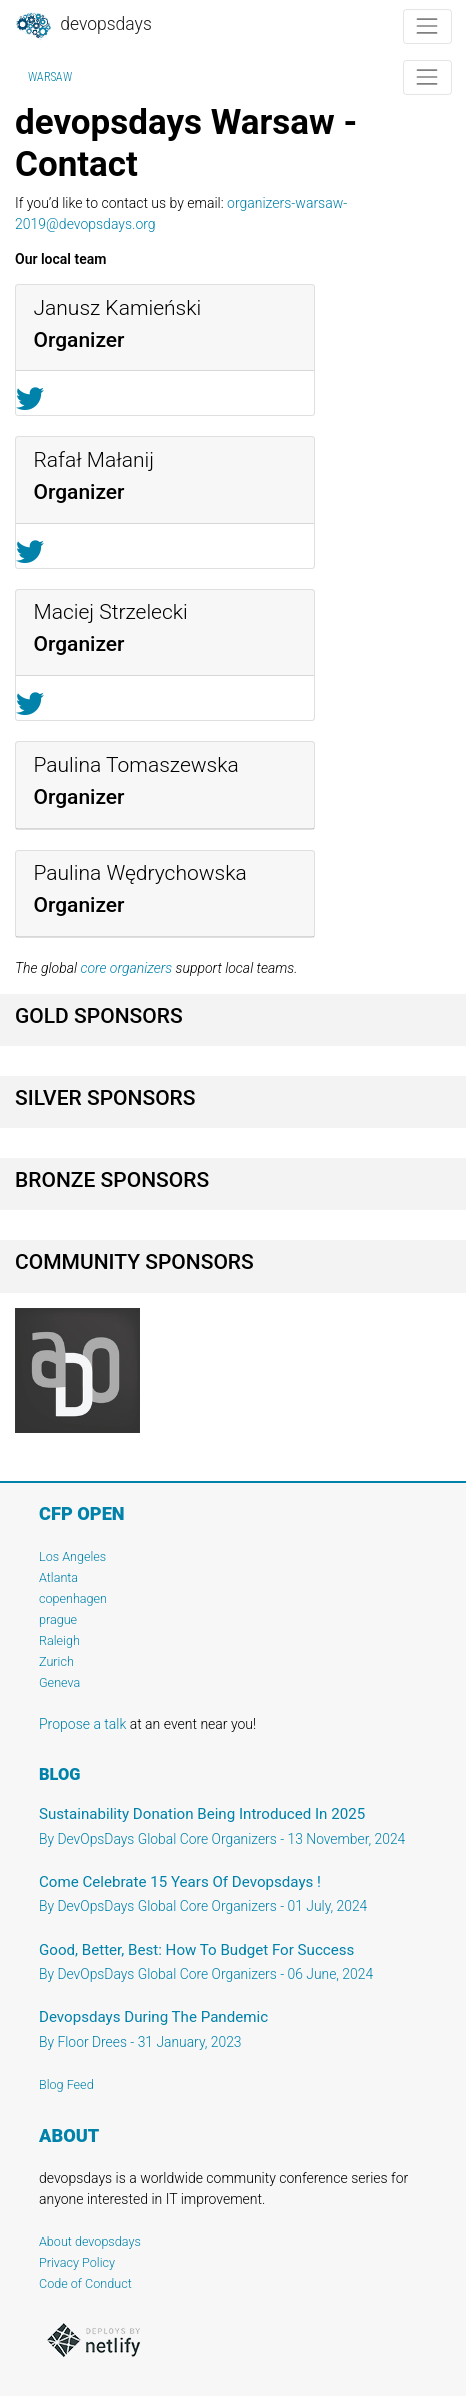 The image size is (466, 2402). I want to click on Propose a talk, so click(82, 1724).